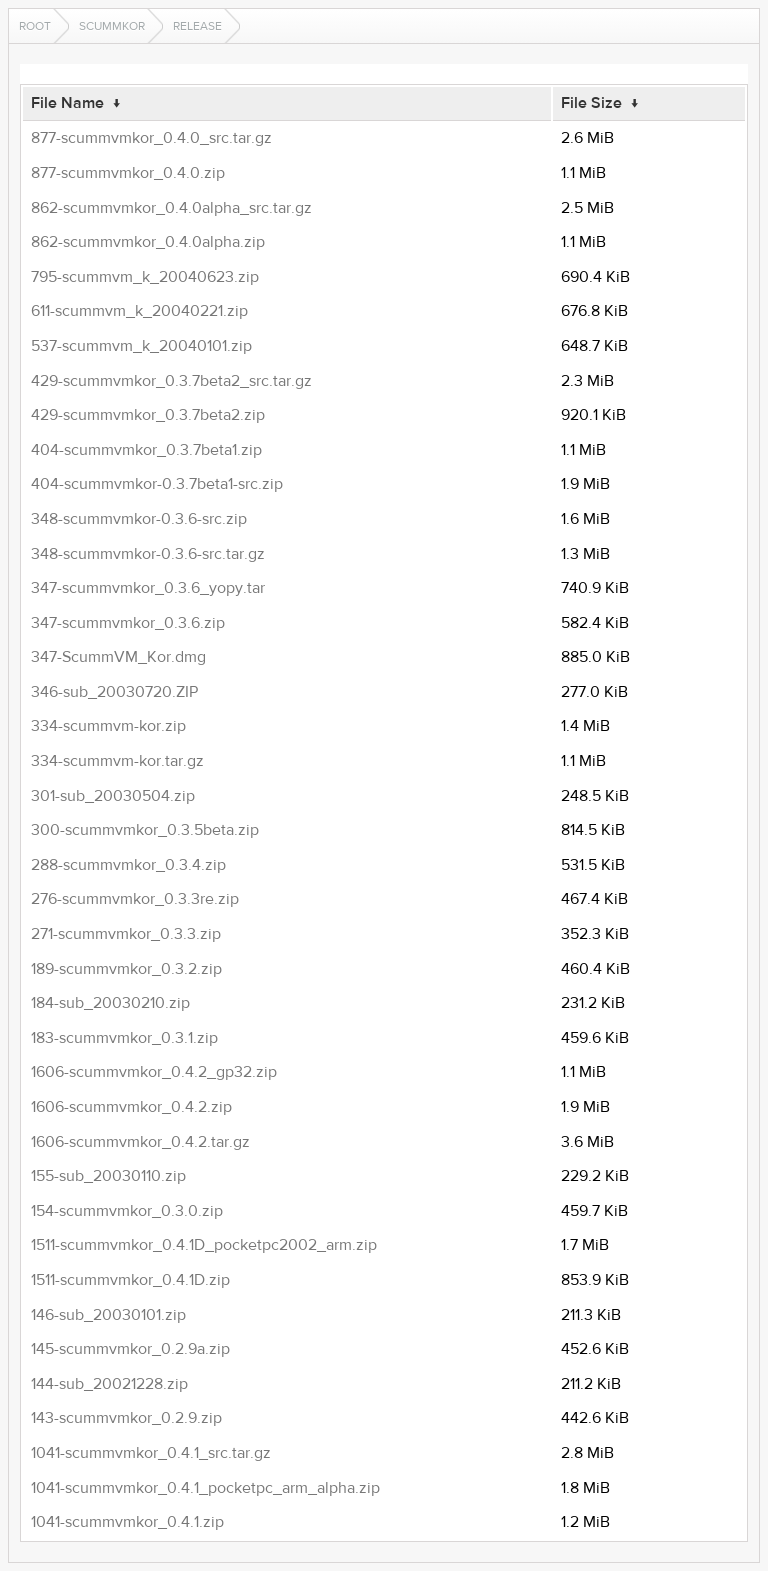 The width and height of the screenshot is (768, 1571). What do you see at coordinates (135, 899) in the screenshot?
I see `276-scummvmkor_0.3.3re.zip` at bounding box center [135, 899].